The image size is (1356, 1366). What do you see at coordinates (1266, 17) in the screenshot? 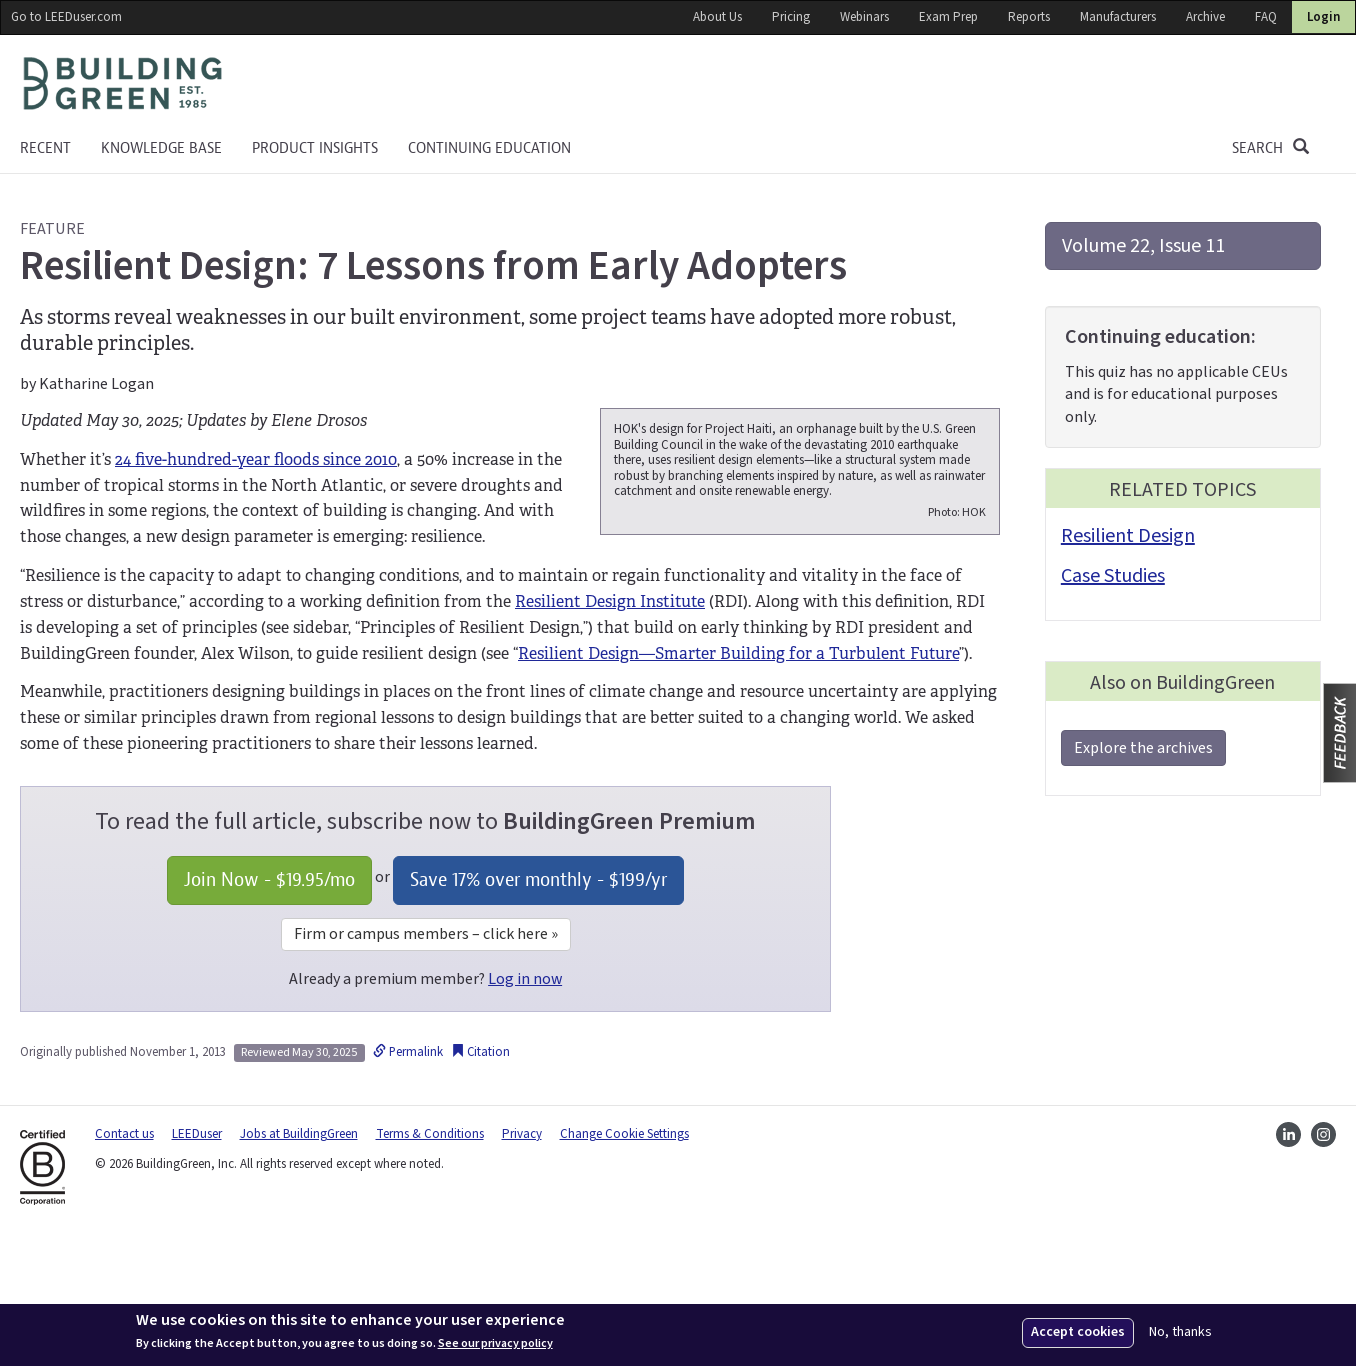
I see `FAQ` at bounding box center [1266, 17].